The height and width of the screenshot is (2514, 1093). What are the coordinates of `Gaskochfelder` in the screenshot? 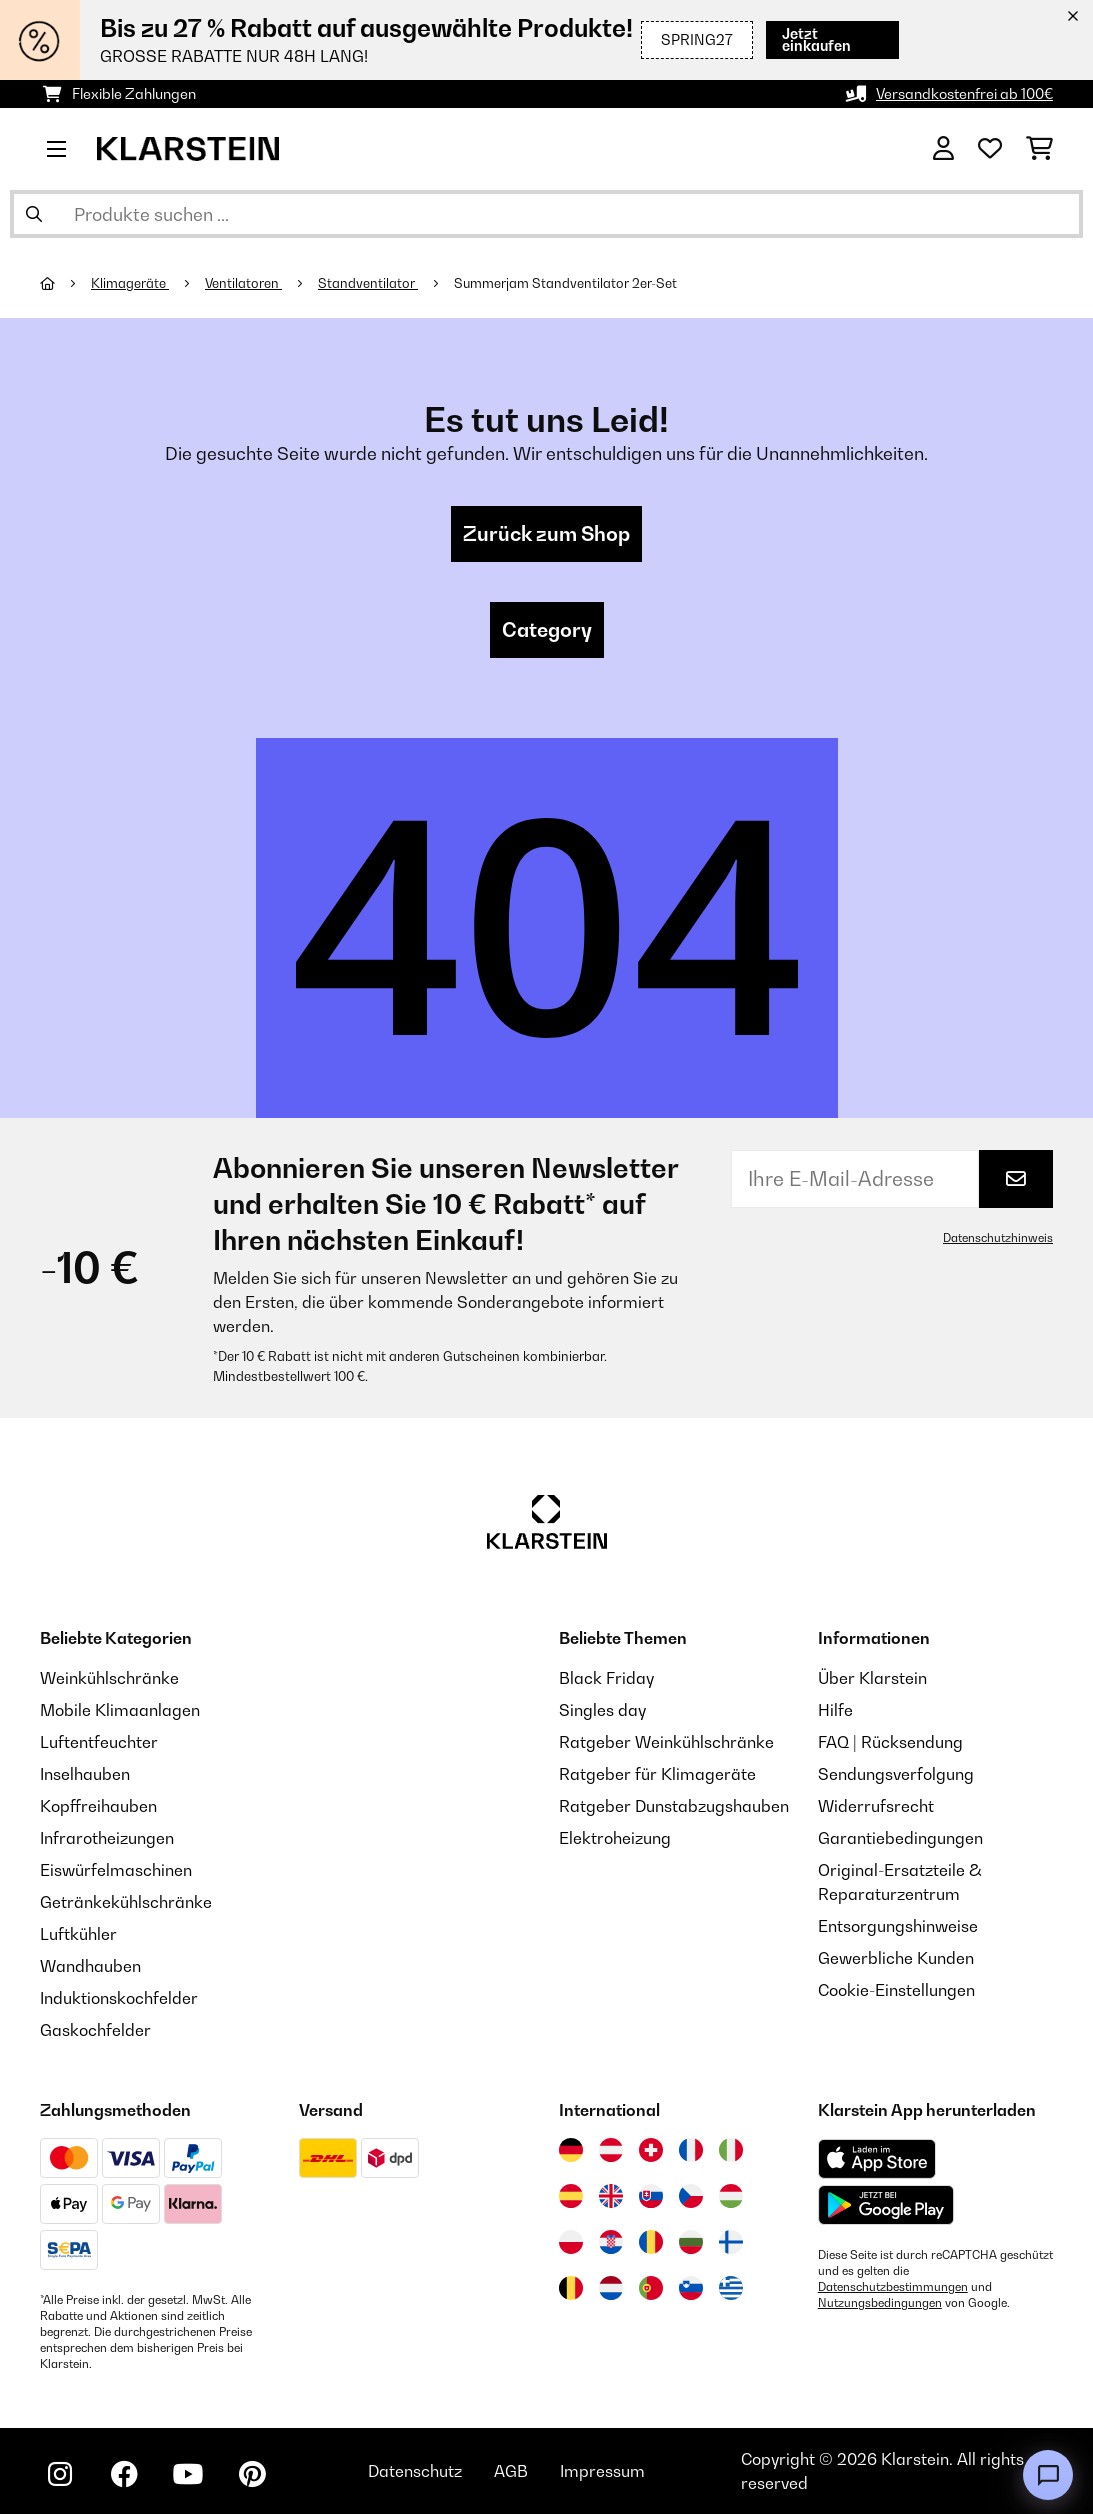 It's located at (95, 2030).